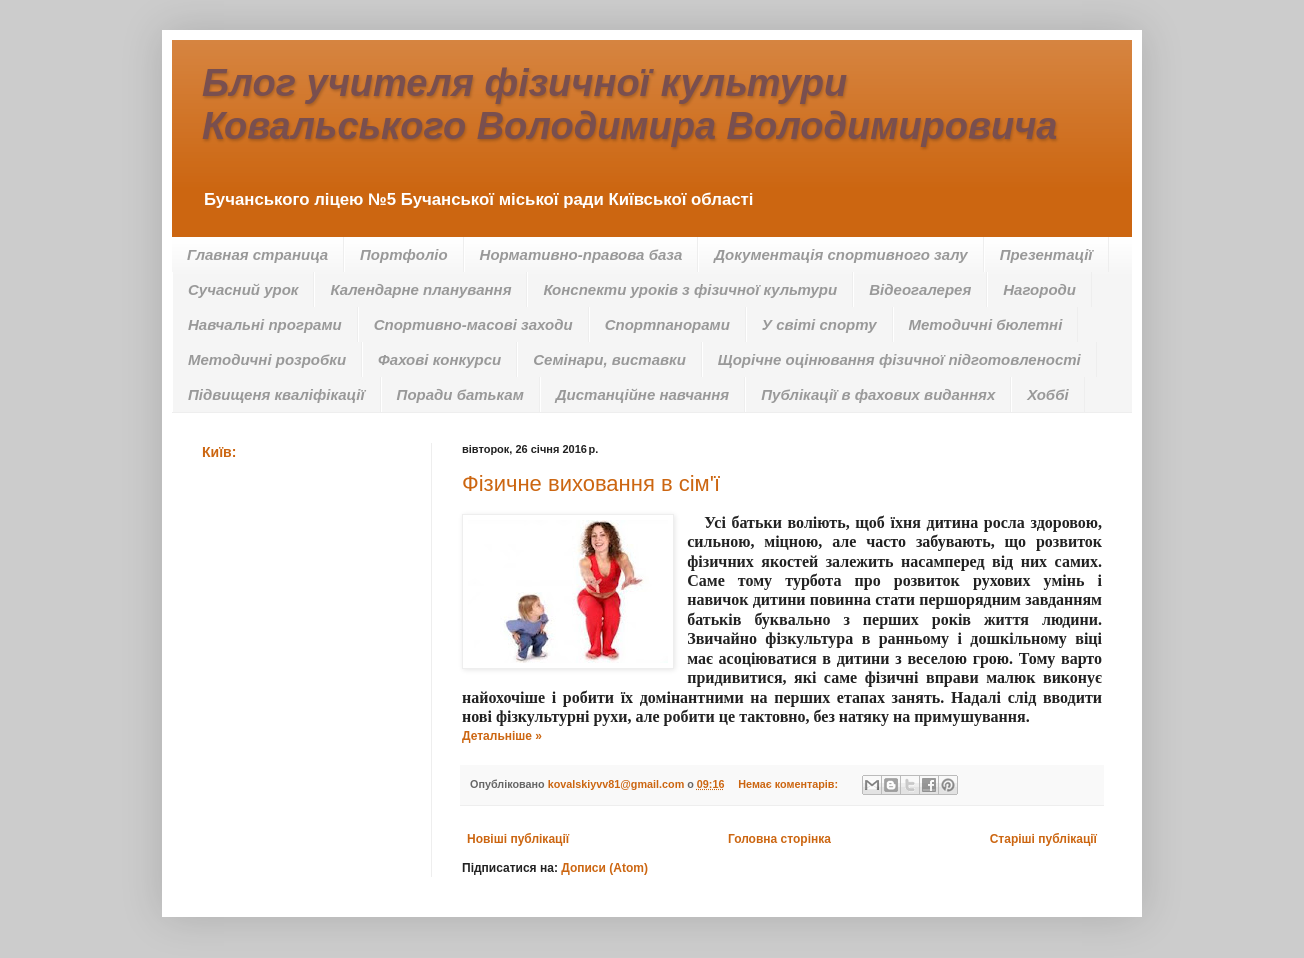 The image size is (1304, 958). I want to click on Дистанційне навчання, so click(642, 394).